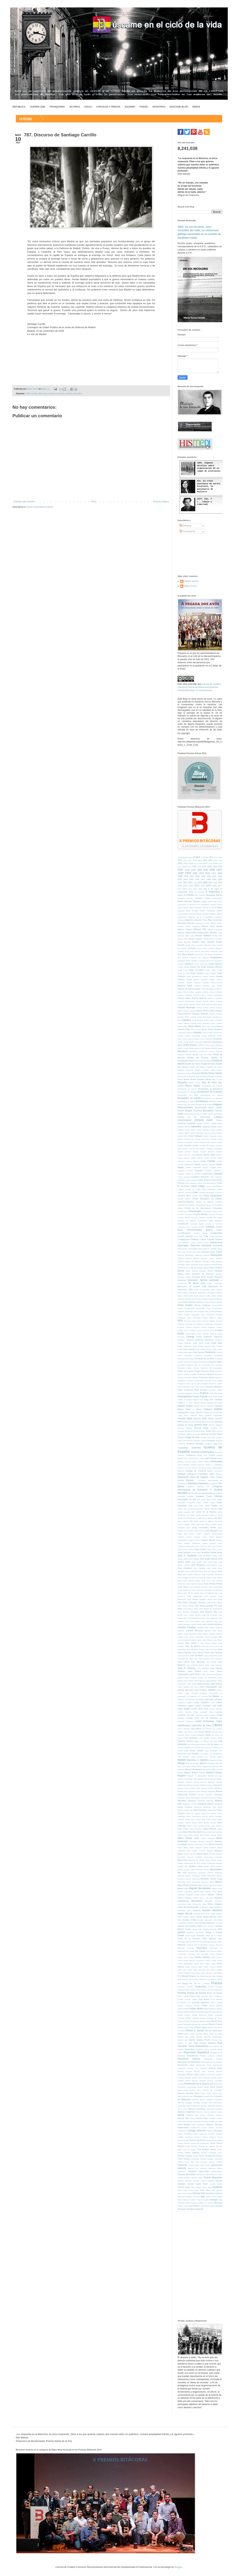  I want to click on Ourense, so click(200, 1935).